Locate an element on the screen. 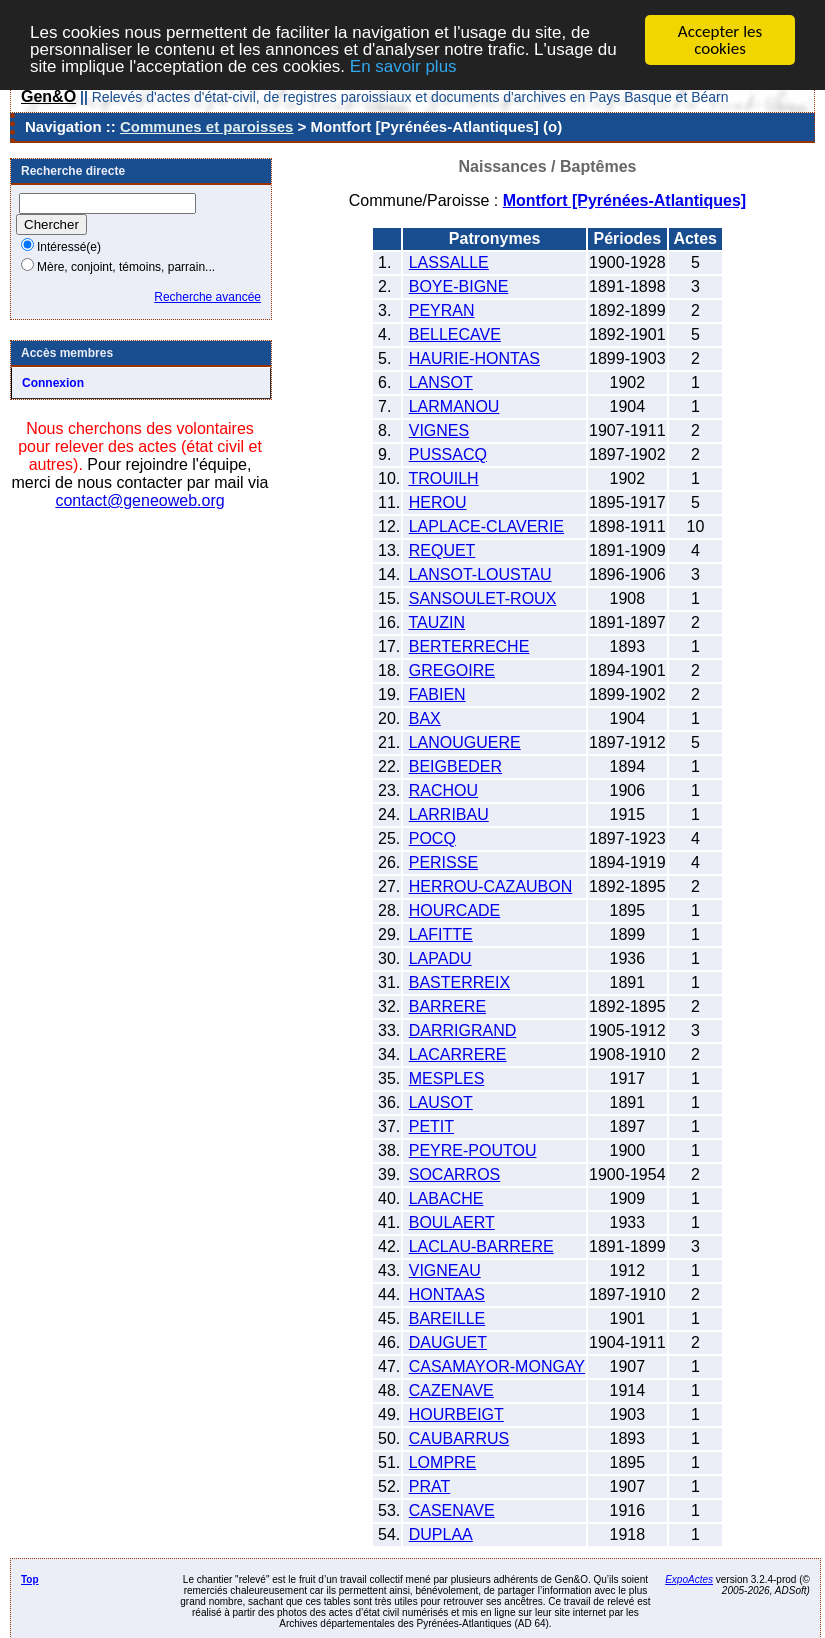 The height and width of the screenshot is (1638, 825). HAURIE-HONTAS is located at coordinates (474, 358).